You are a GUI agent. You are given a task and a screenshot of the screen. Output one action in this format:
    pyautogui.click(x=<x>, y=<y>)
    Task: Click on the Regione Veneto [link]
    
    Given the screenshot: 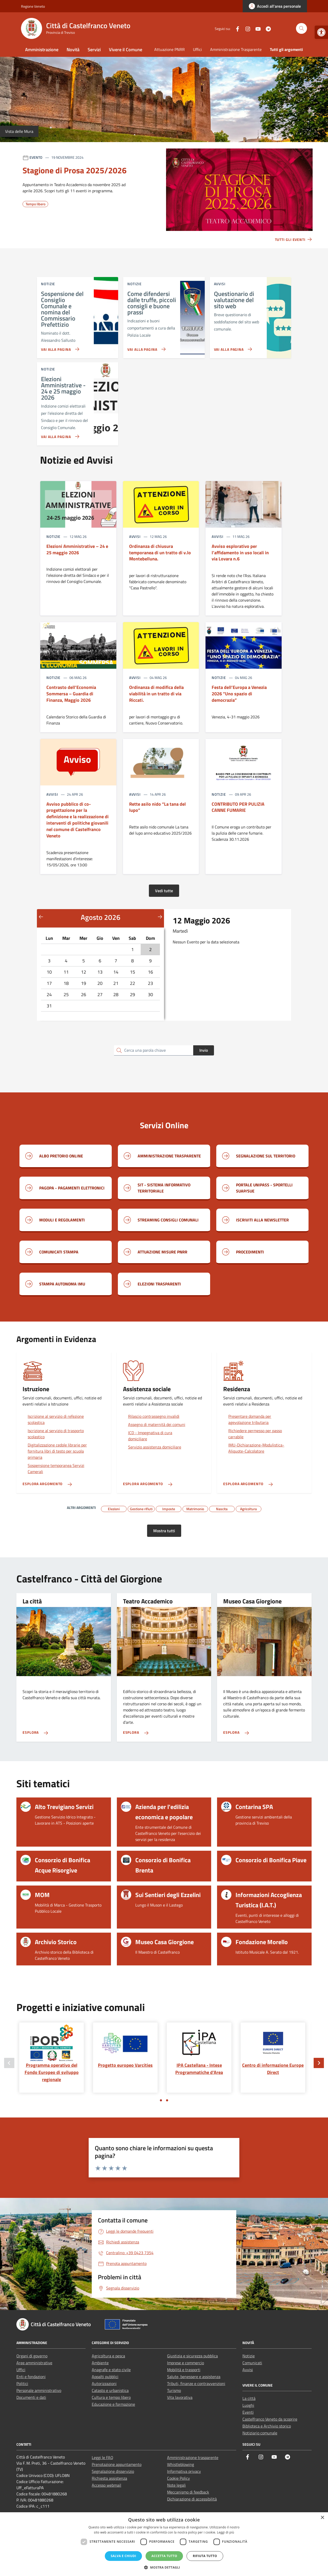 What is the action you would take?
    pyautogui.click(x=33, y=6)
    